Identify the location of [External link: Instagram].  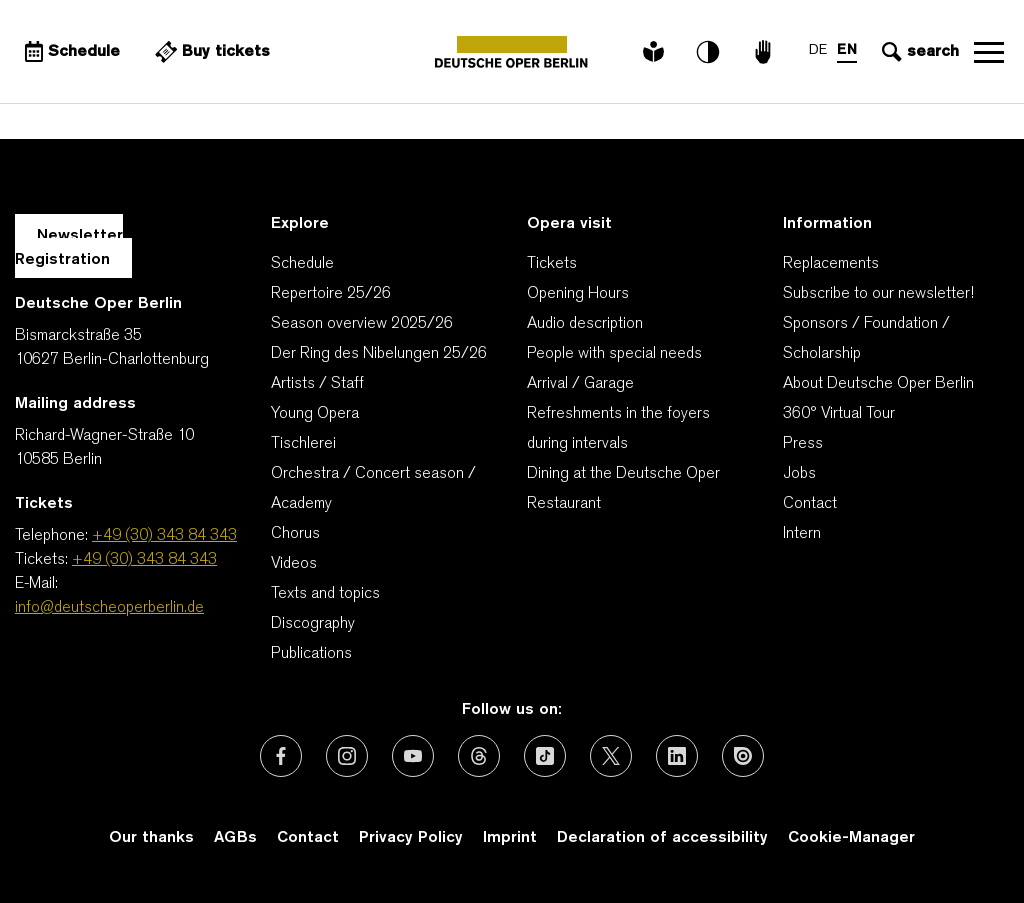
(347, 756).